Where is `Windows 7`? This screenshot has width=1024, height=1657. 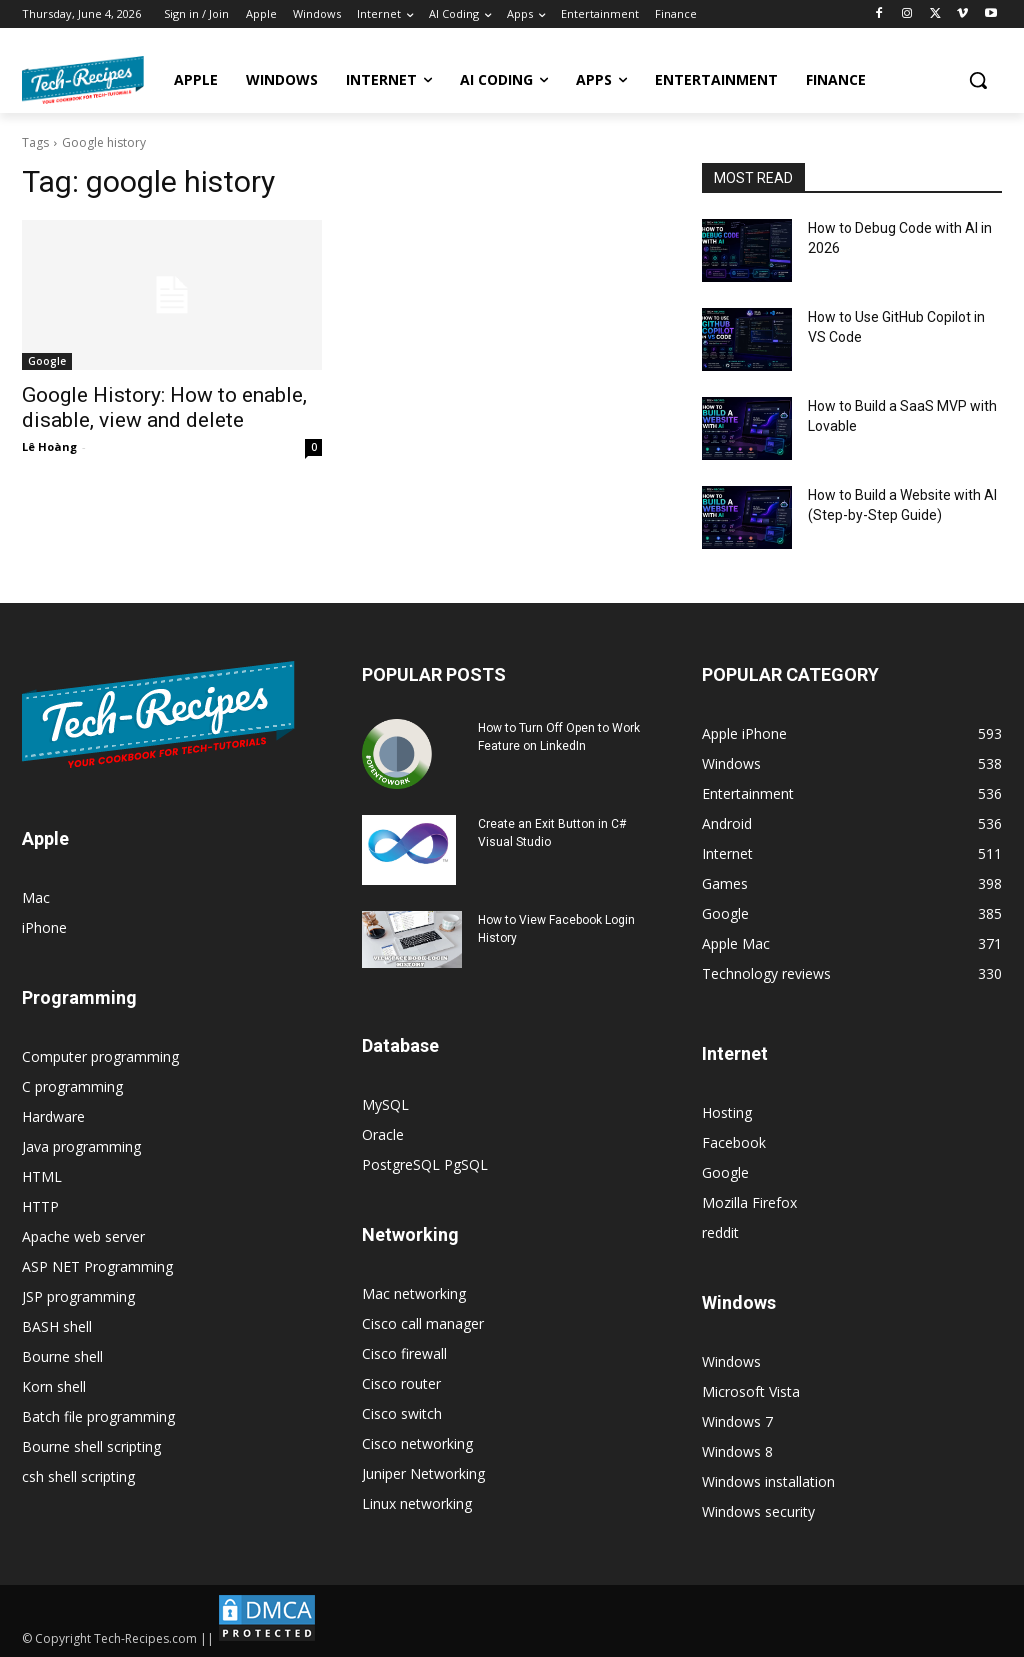
Windows 7 is located at coordinates (737, 1421).